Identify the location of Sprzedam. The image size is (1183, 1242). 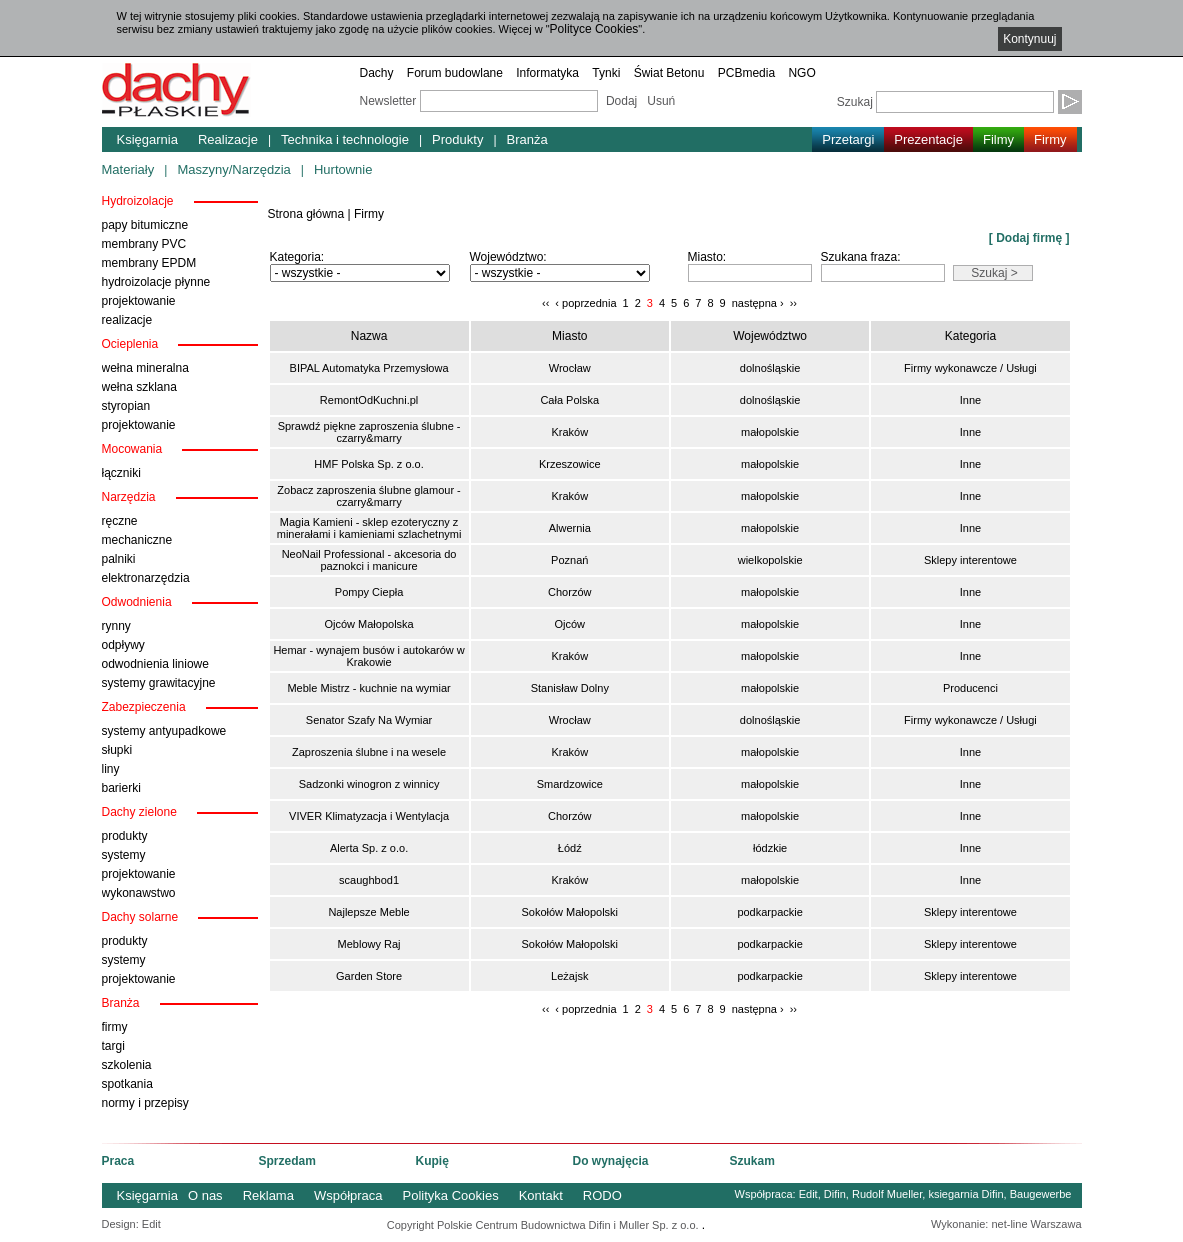
(287, 1161).